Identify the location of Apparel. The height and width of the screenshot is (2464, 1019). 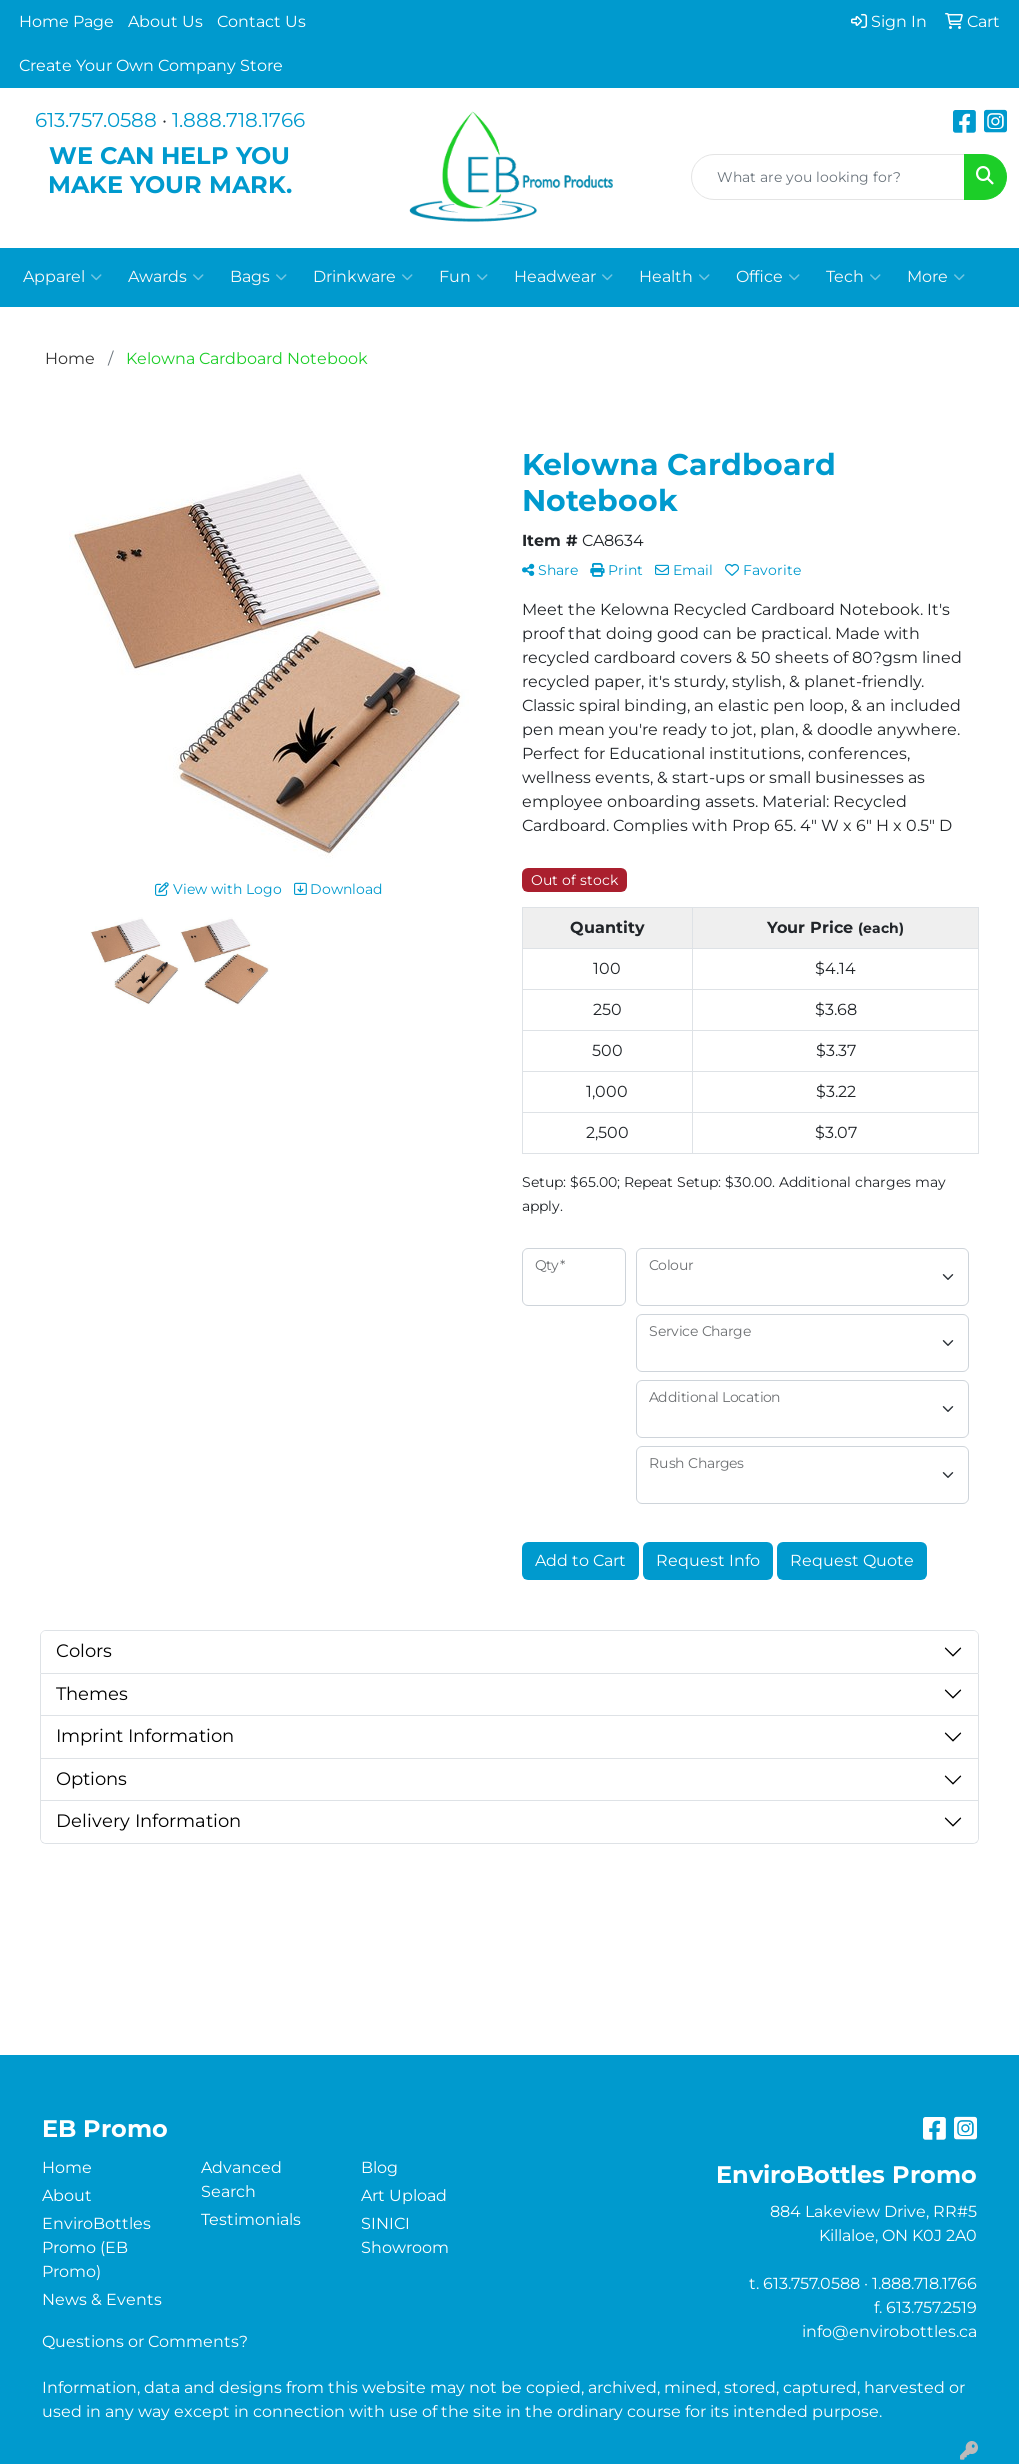
(62, 277).